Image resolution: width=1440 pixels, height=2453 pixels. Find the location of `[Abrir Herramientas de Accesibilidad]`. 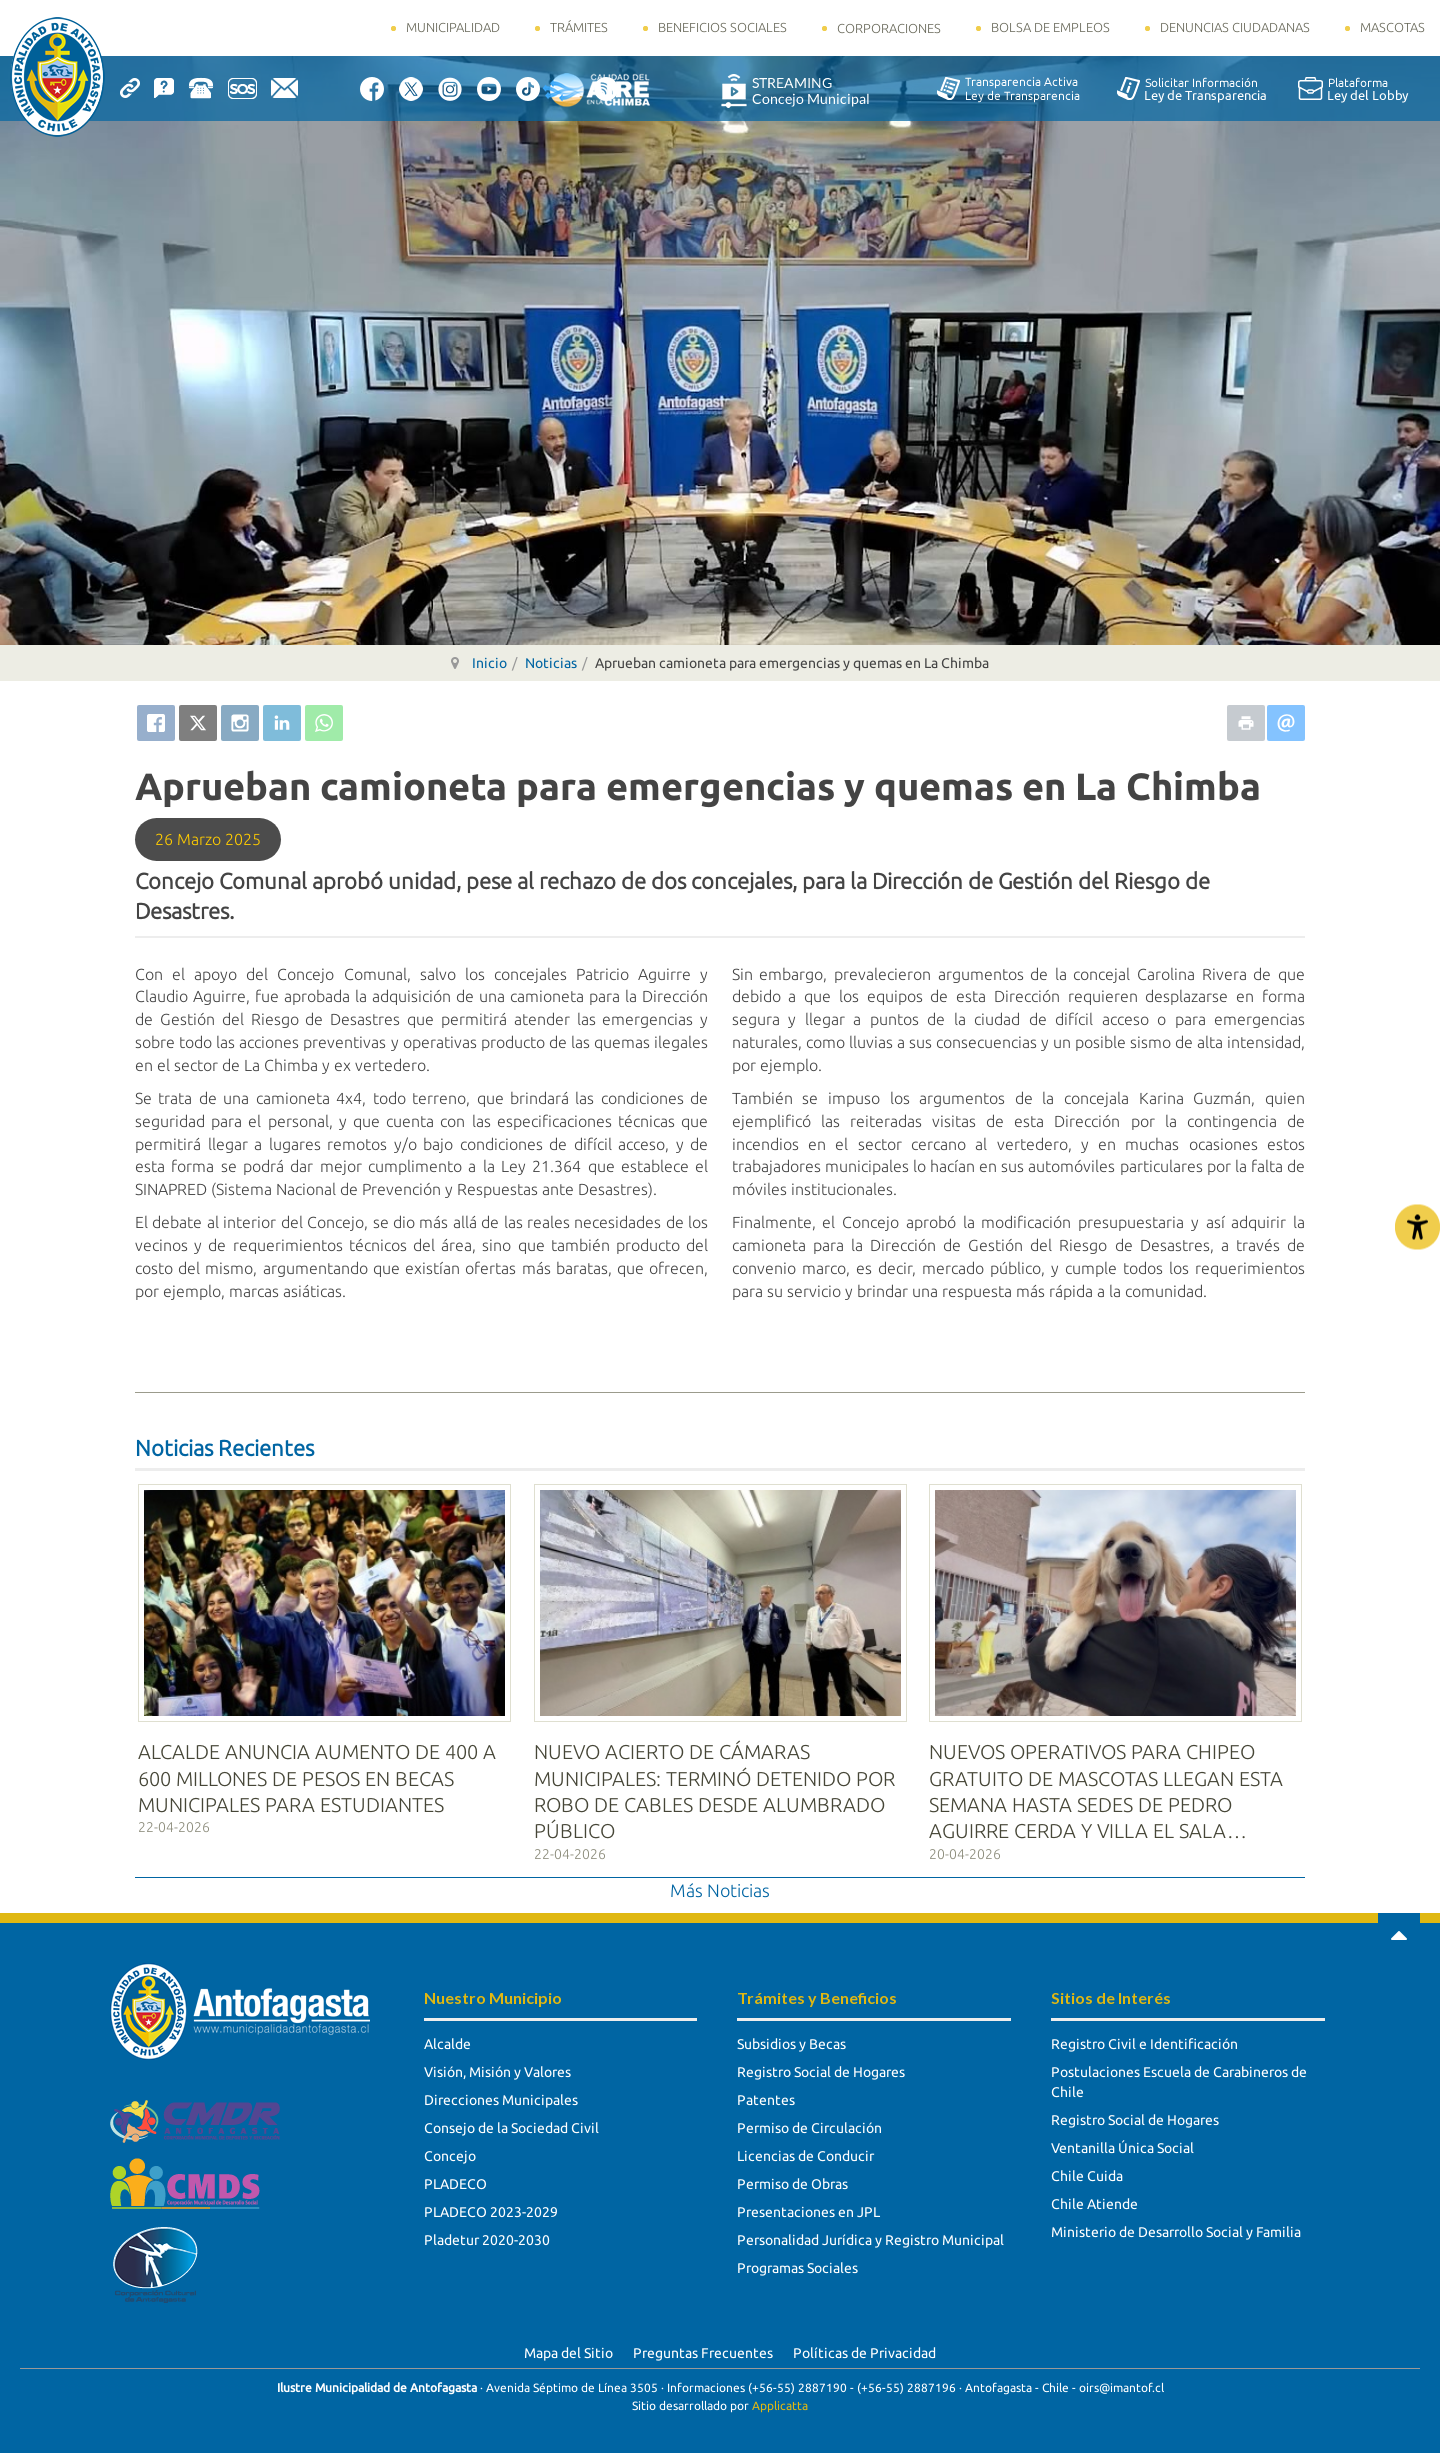

[Abrir Herramientas de Accesibilidad] is located at coordinates (1417, 1226).